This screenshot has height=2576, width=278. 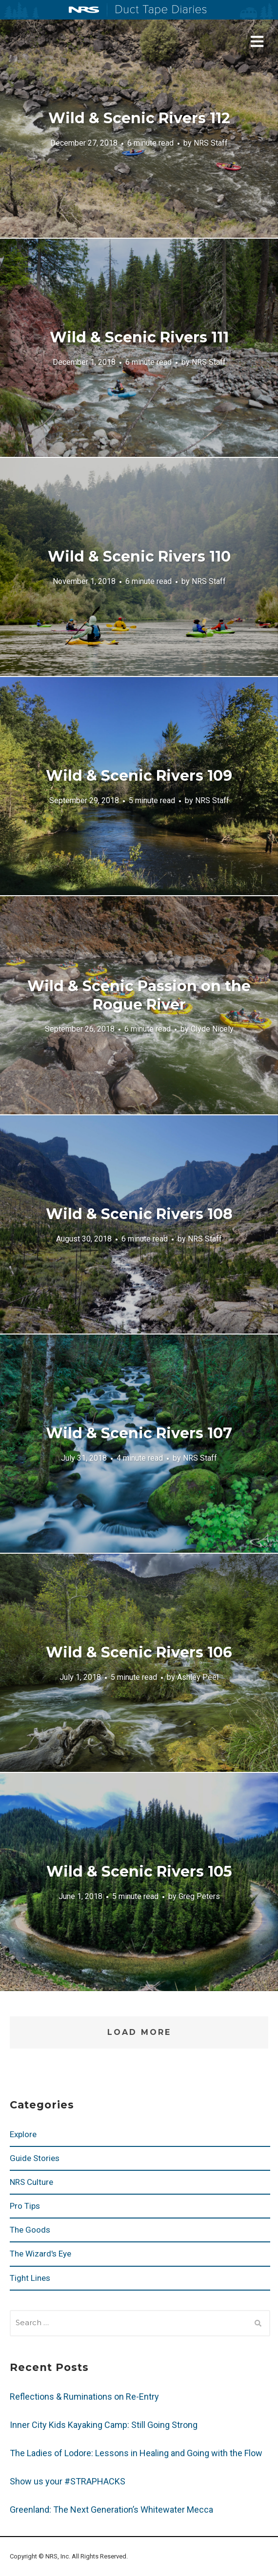 What do you see at coordinates (197, 1677) in the screenshot?
I see `Ashley Peel` at bounding box center [197, 1677].